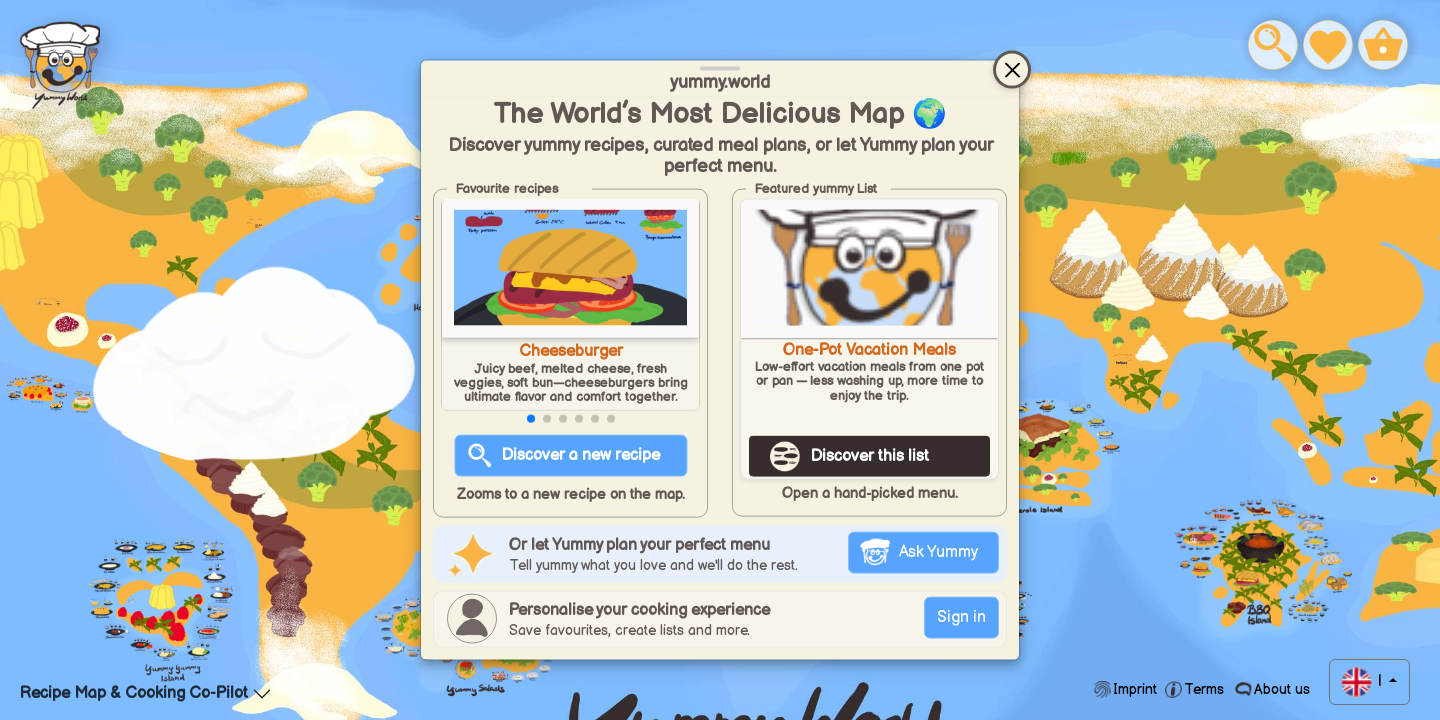 Image resolution: width=1440 pixels, height=720 pixels. What do you see at coordinates (581, 455) in the screenshot?
I see `Discover a new recipe` at bounding box center [581, 455].